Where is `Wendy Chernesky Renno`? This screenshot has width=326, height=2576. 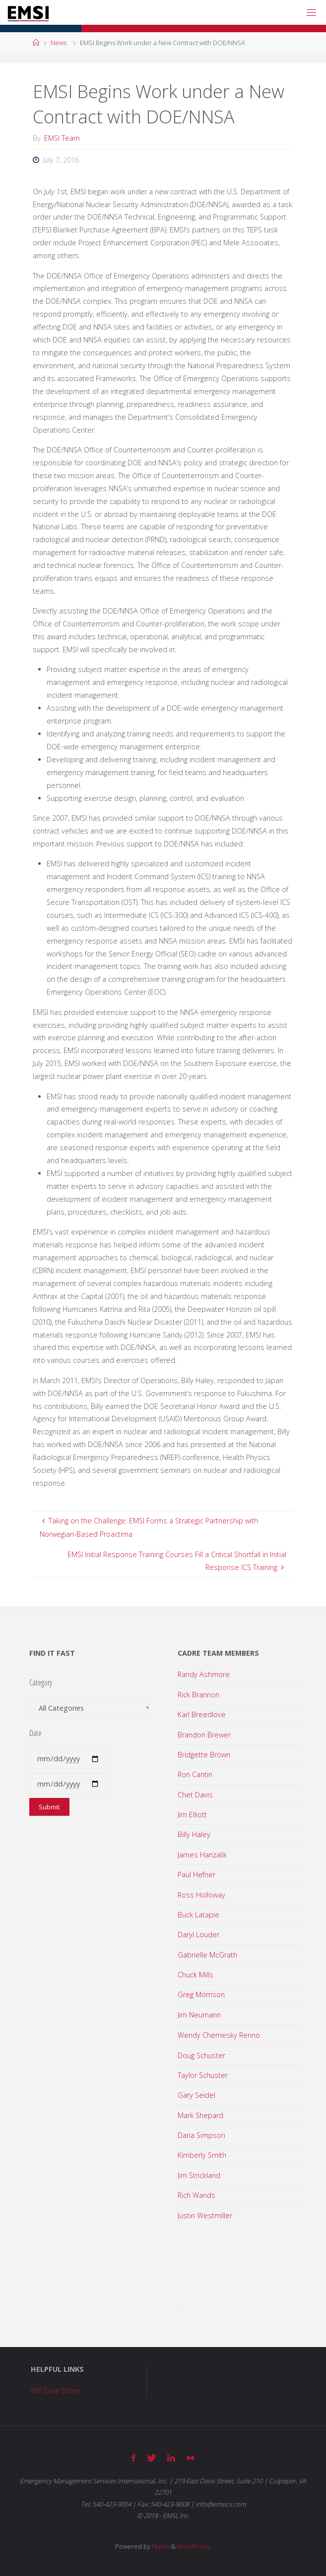 Wendy Chernesky Renno is located at coordinates (219, 2035).